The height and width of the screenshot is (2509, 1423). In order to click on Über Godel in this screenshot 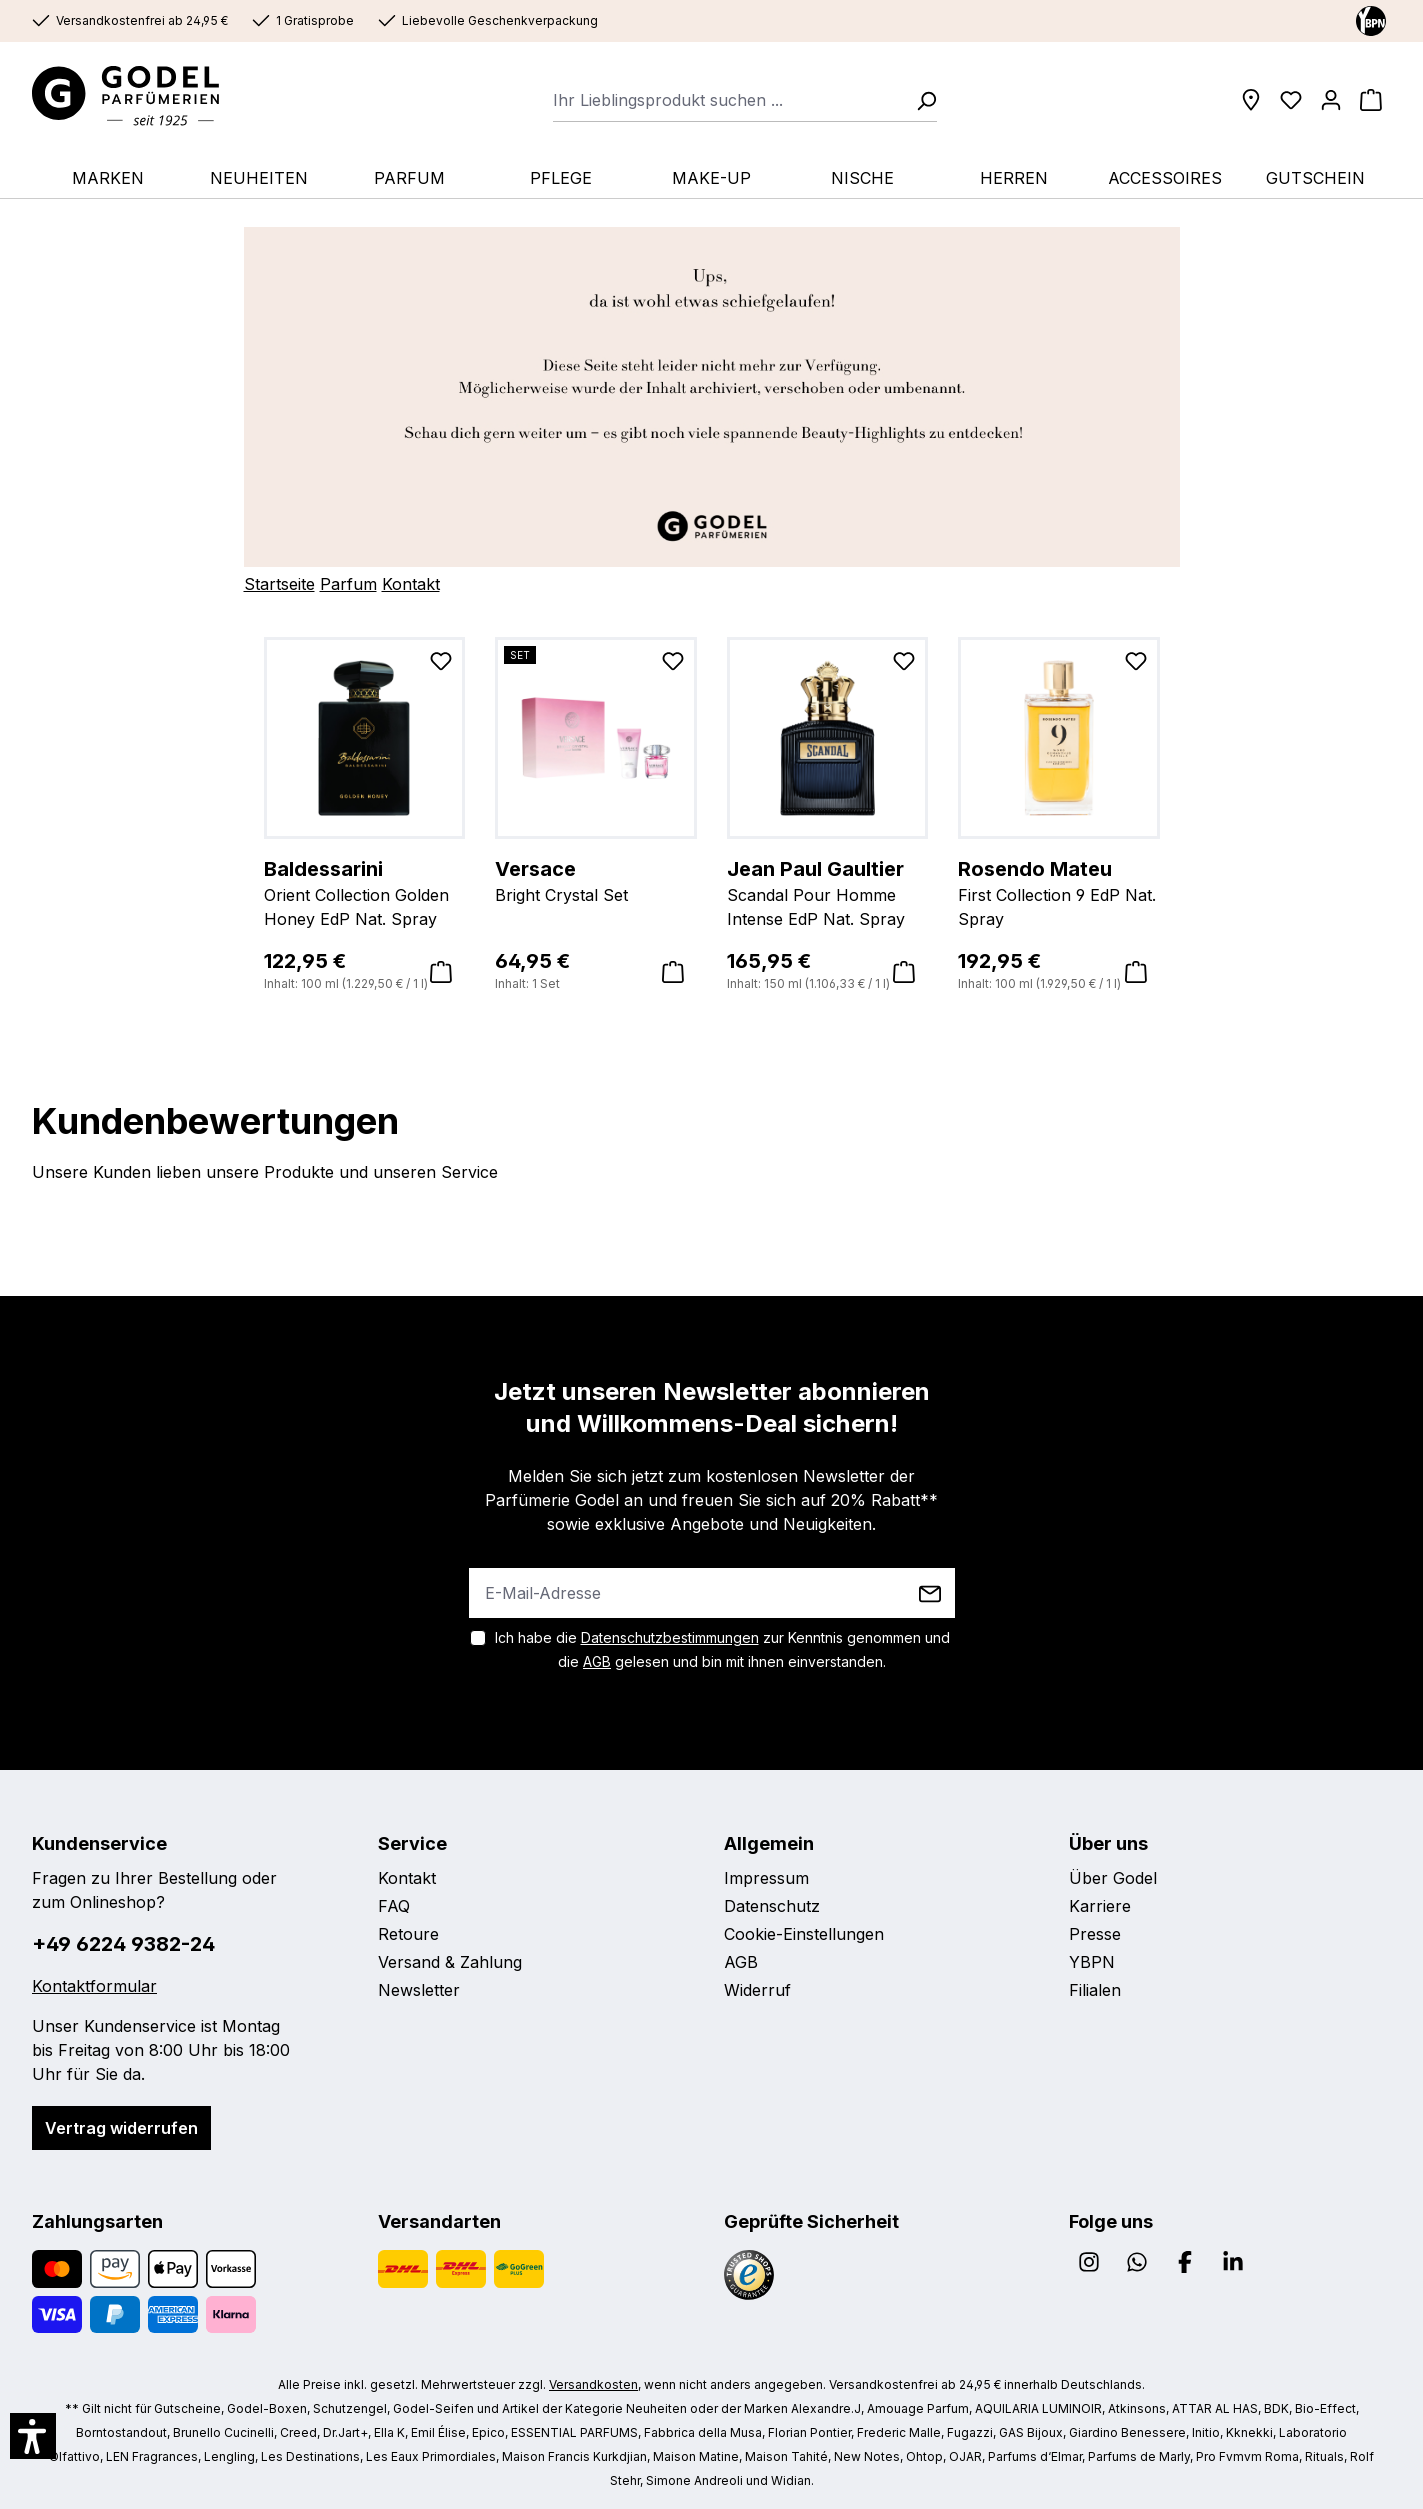, I will do `click(1113, 1878)`.